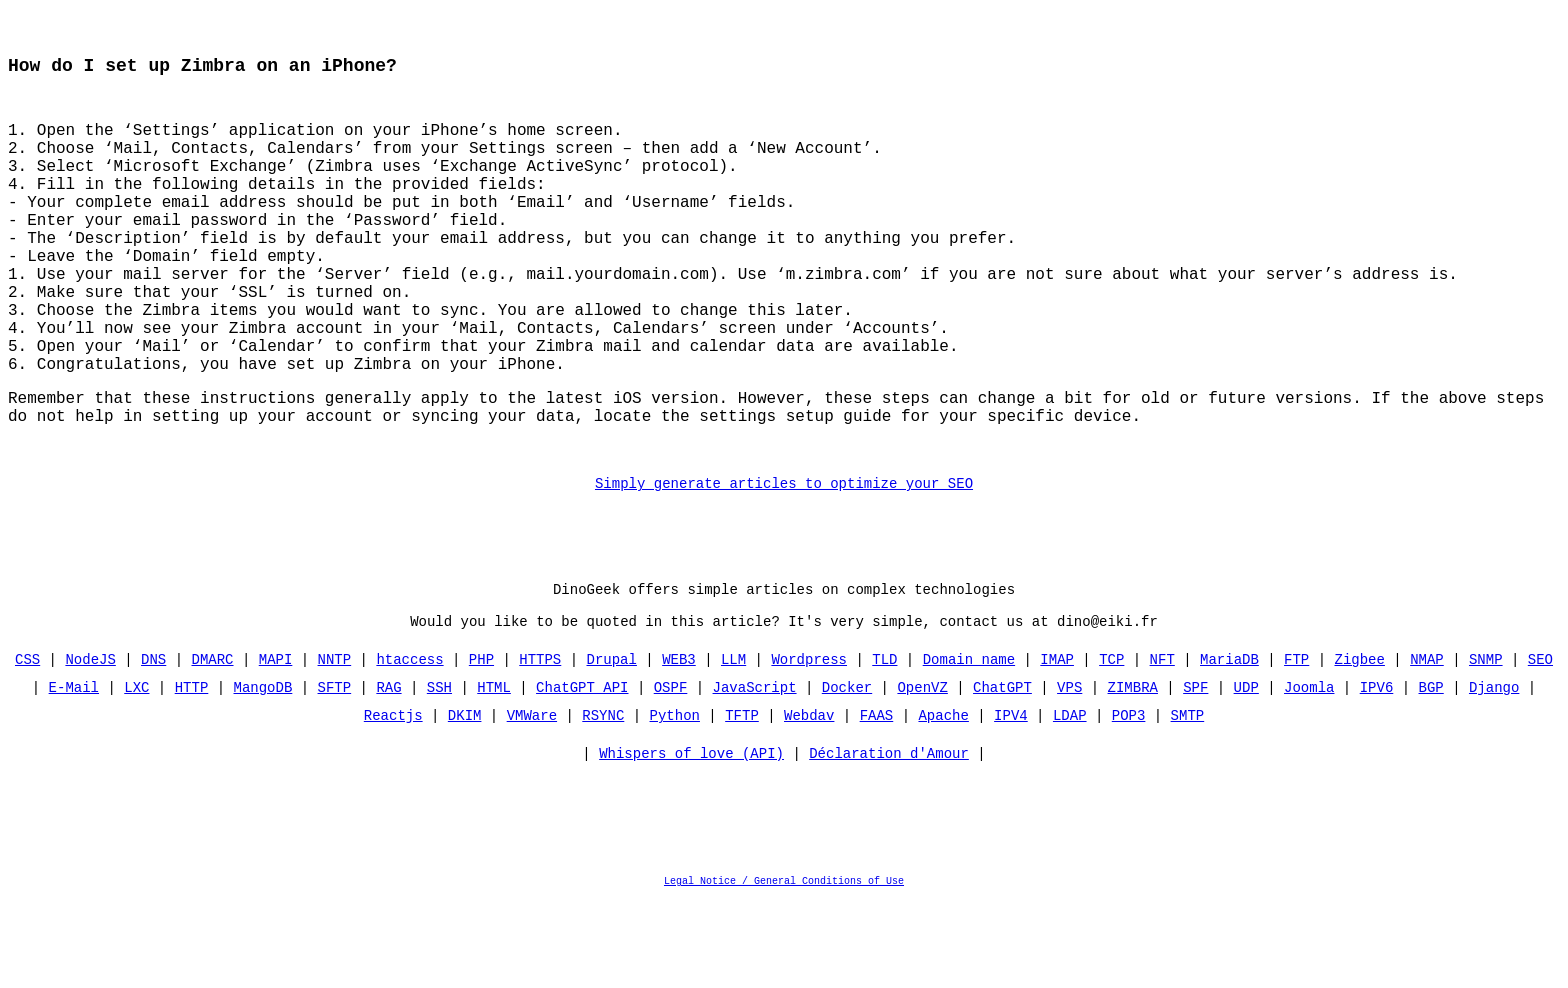  I want to click on Wordpress, so click(809, 745).